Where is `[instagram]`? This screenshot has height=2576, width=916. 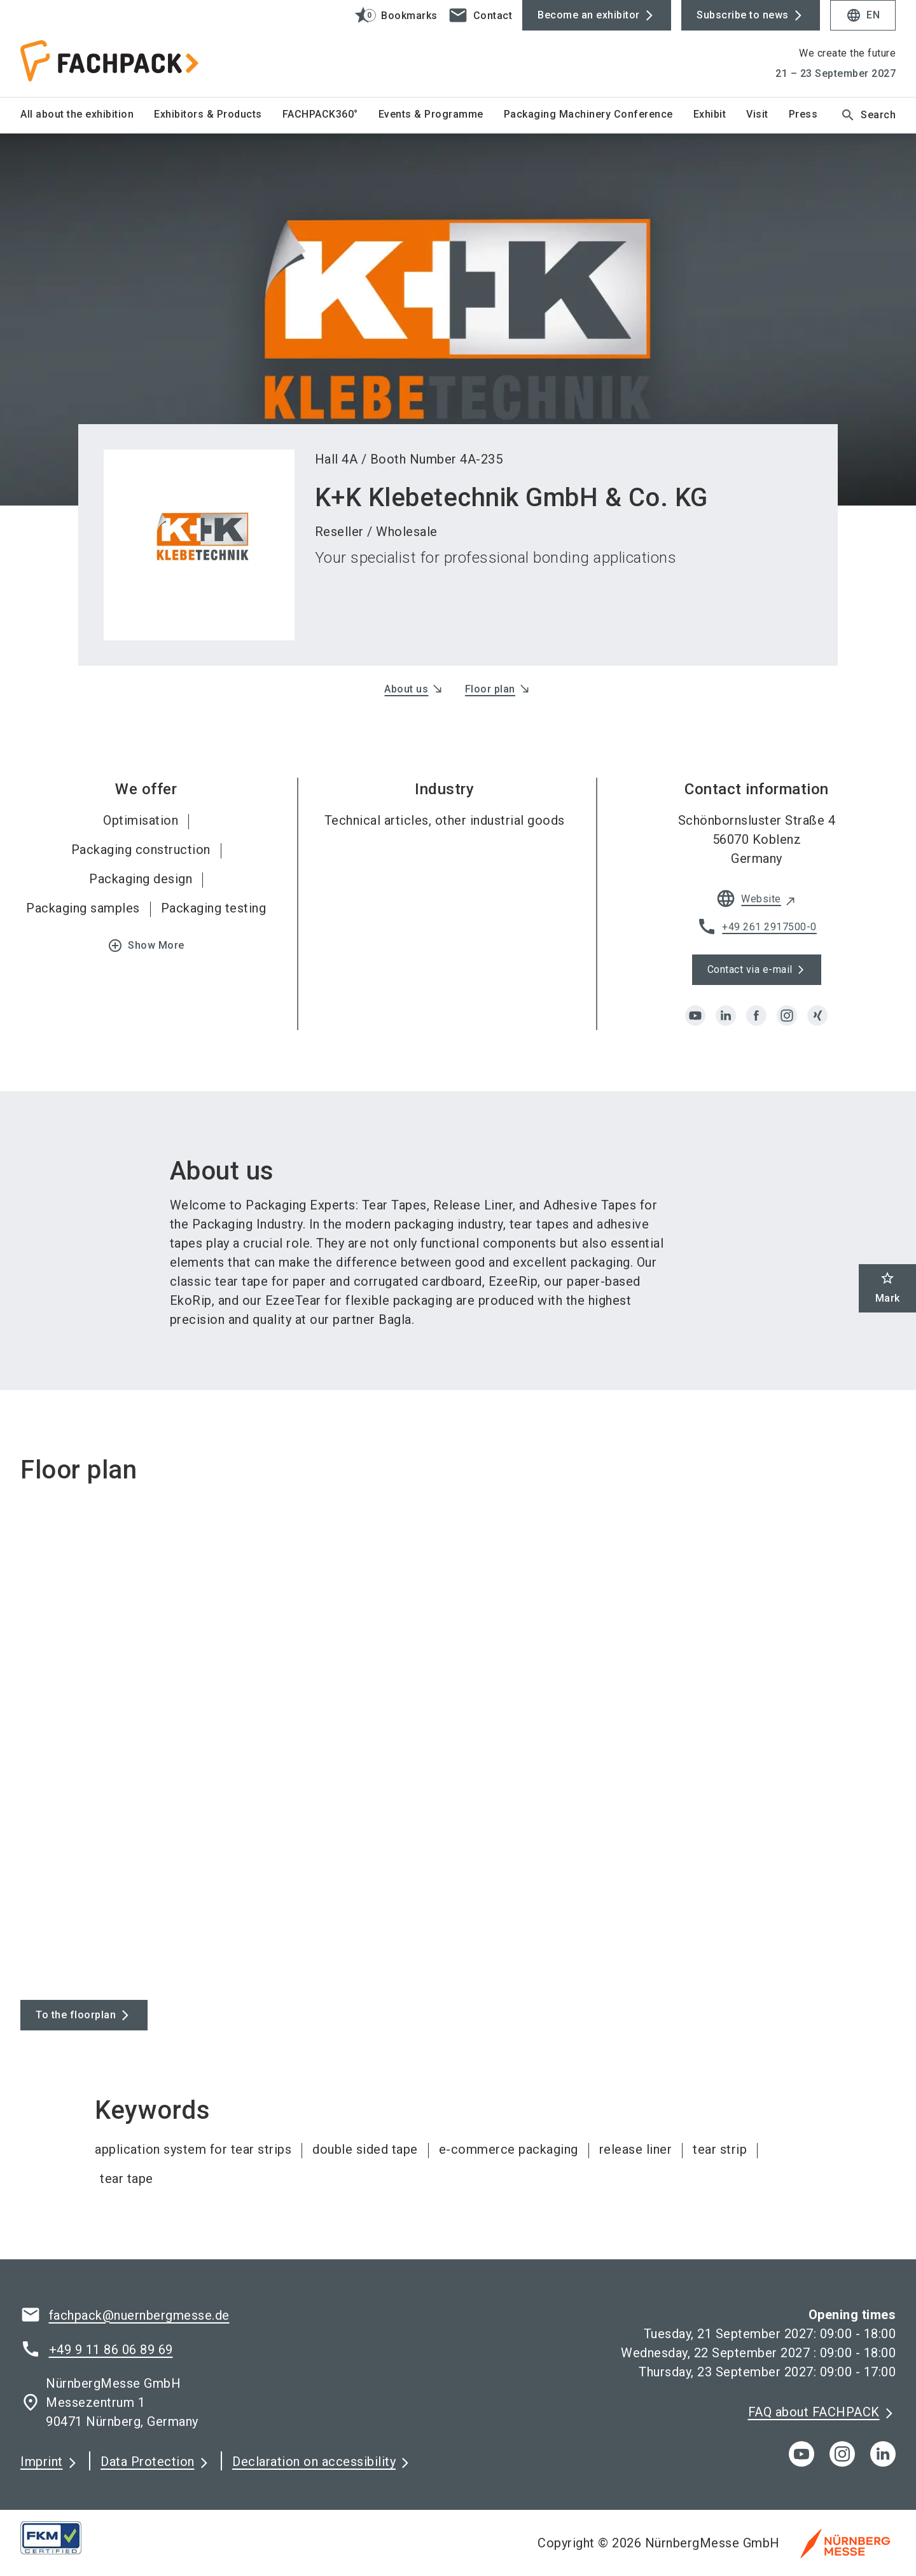
[instagram] is located at coordinates (787, 1015).